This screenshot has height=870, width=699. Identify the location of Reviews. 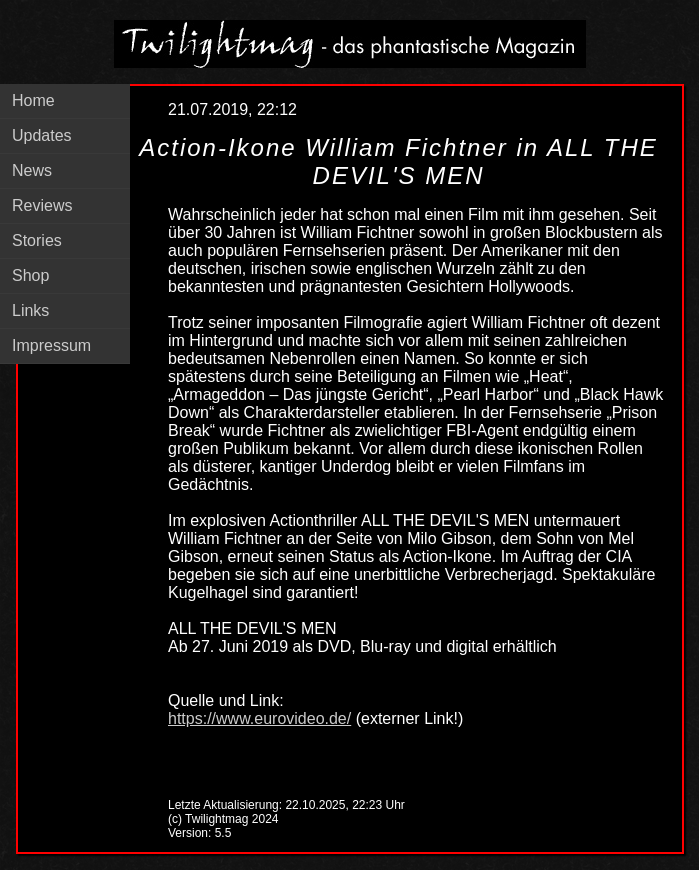
(42, 205).